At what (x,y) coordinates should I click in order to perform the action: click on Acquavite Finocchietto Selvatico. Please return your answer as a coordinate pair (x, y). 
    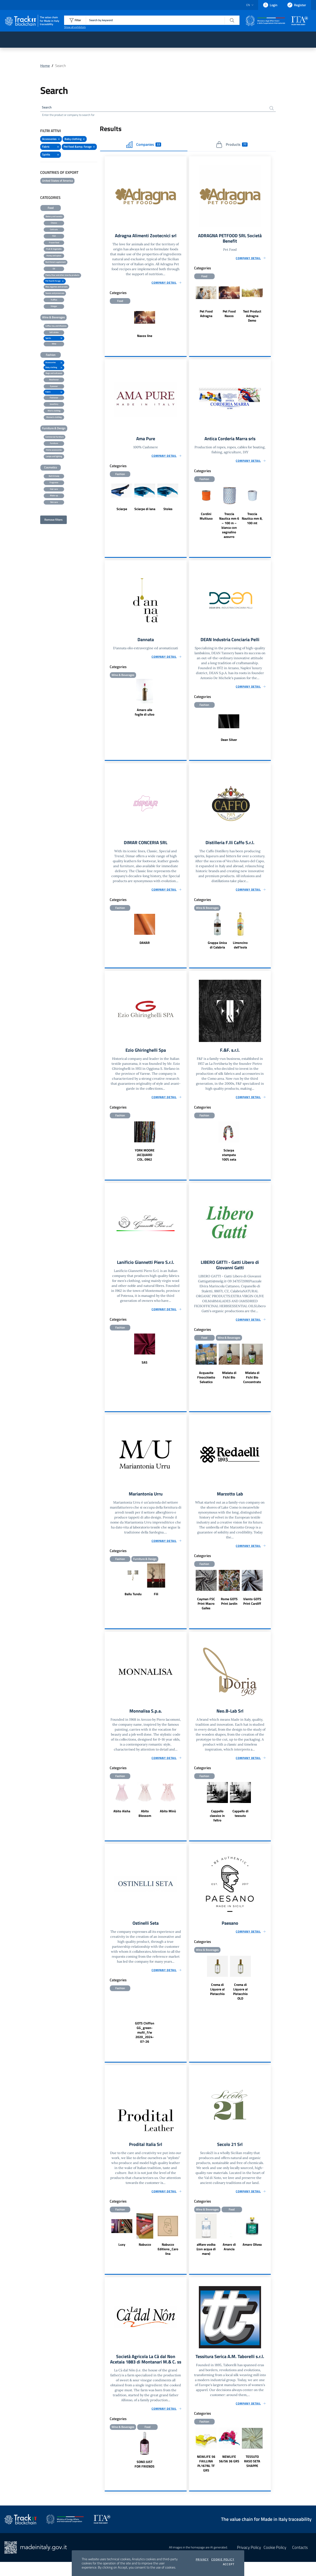
    Looking at the image, I should click on (206, 1382).